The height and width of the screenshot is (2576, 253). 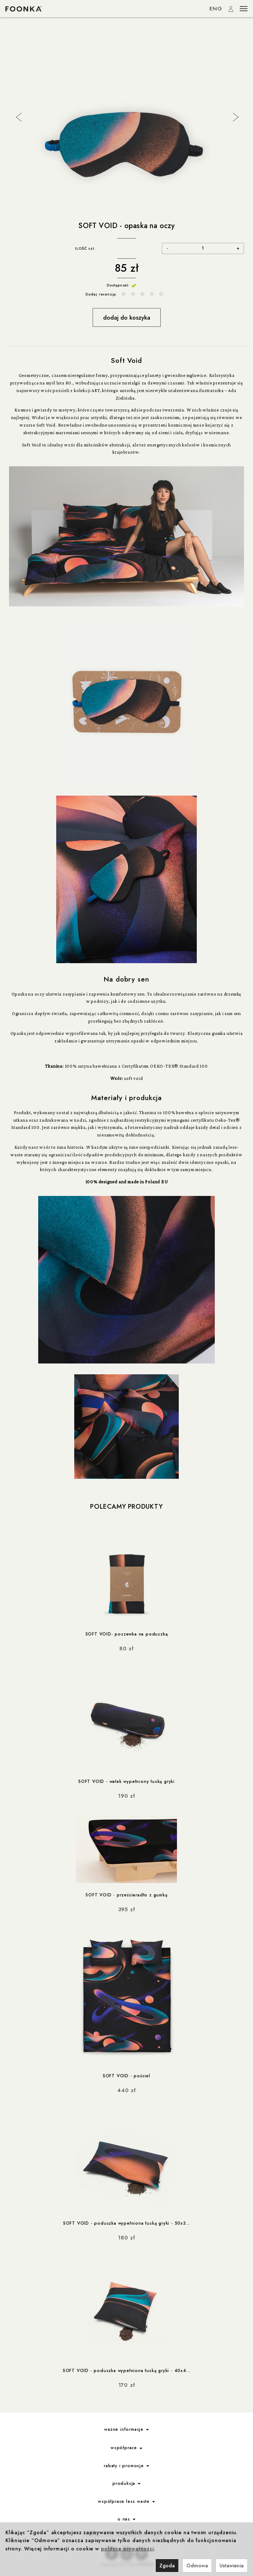 I want to click on ILOŚĆ szt., so click(x=85, y=248).